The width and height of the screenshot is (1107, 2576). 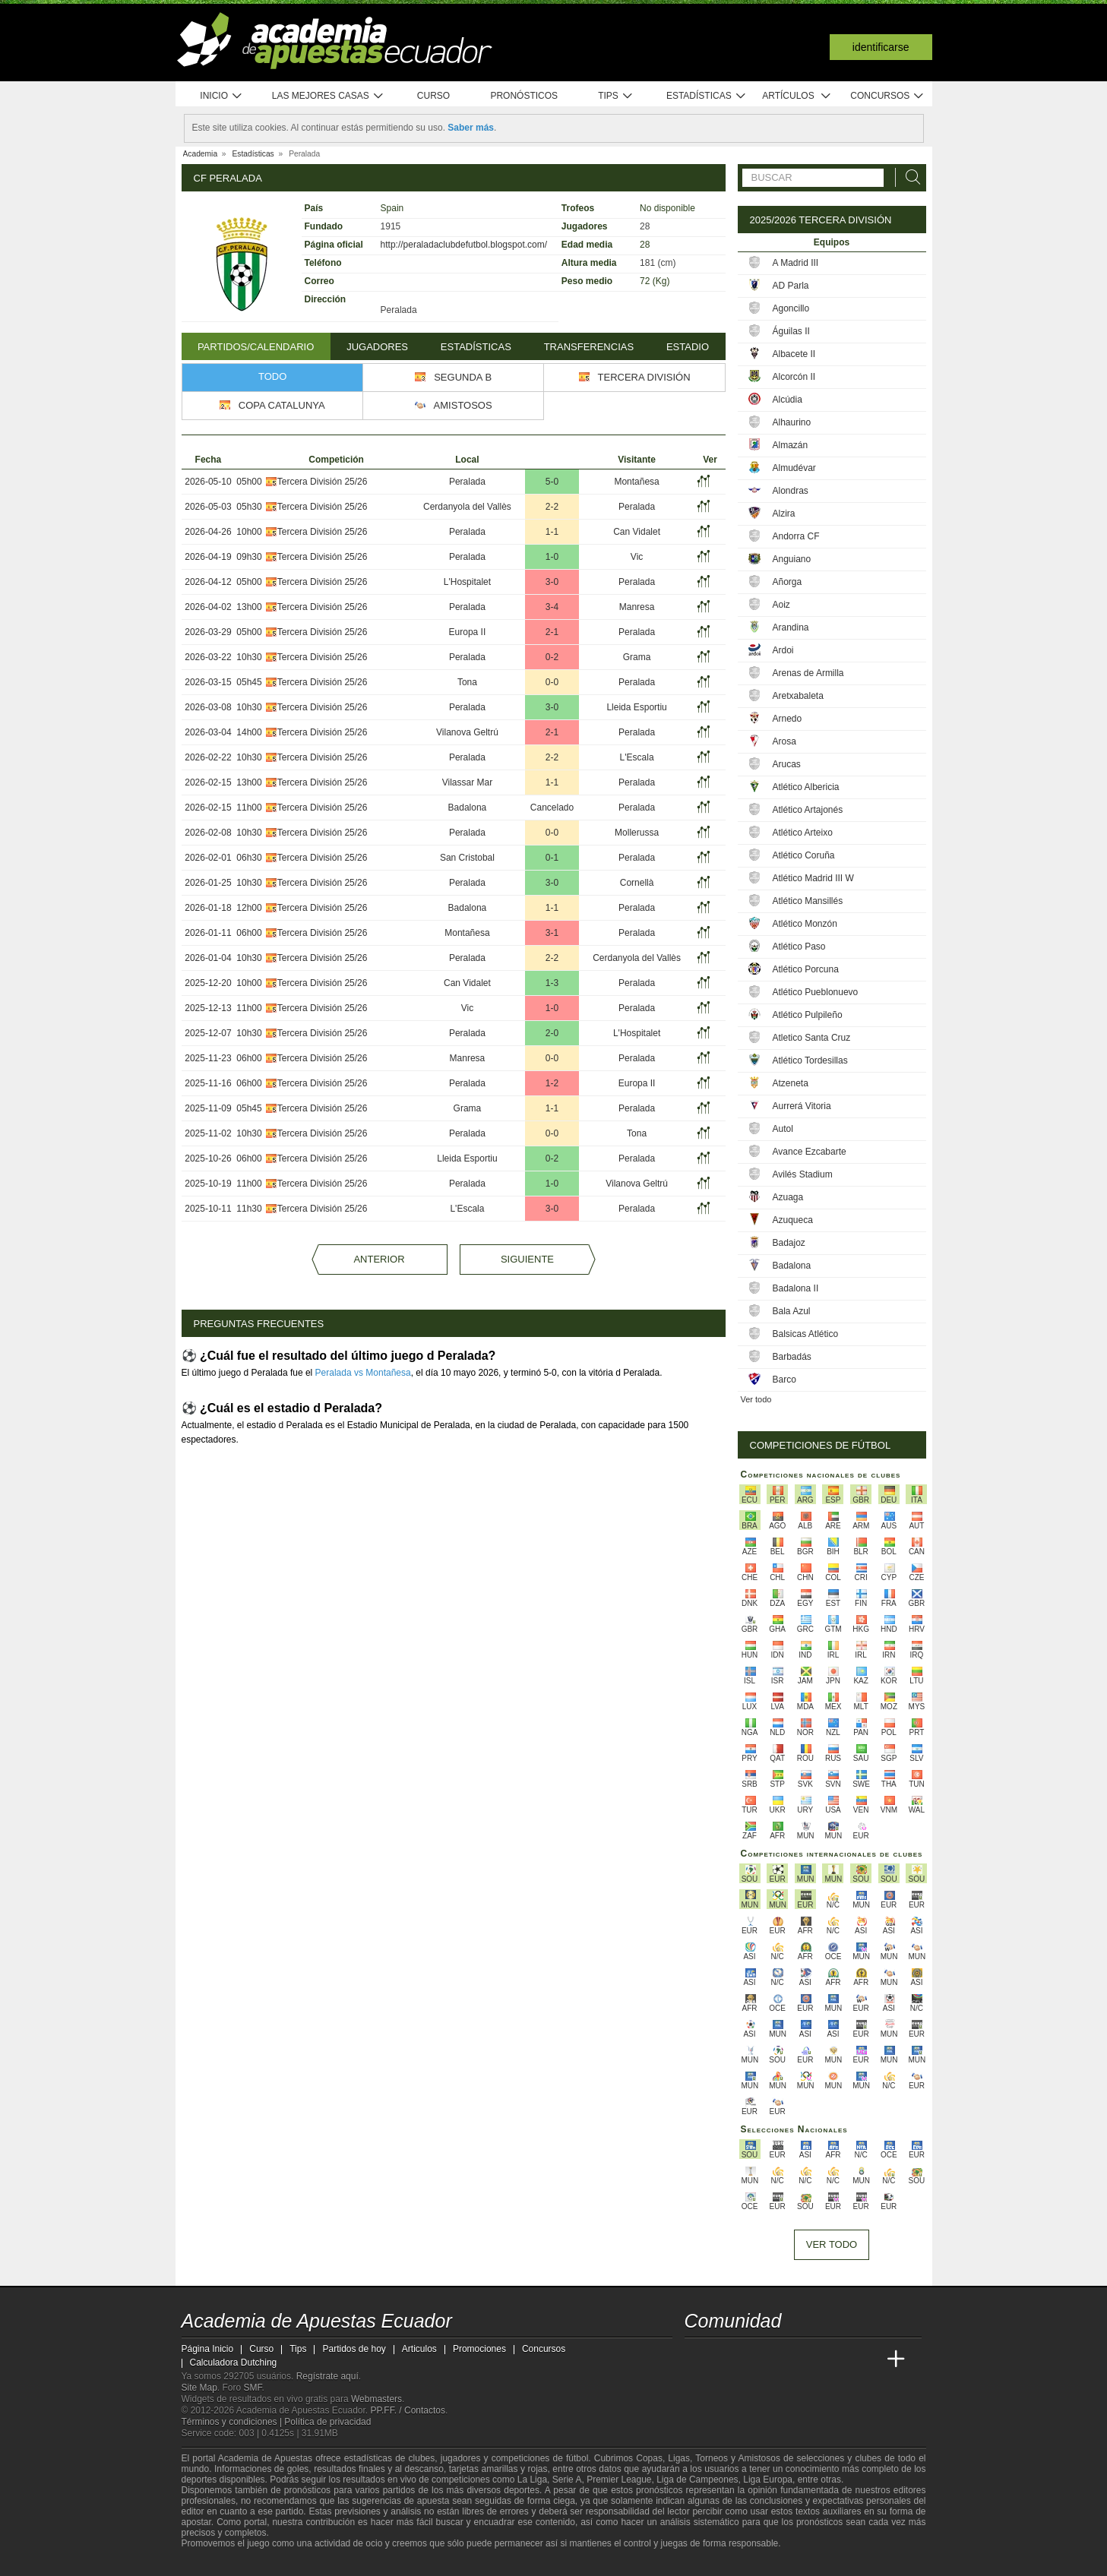 I want to click on Partidos/Calendario, so click(x=256, y=346).